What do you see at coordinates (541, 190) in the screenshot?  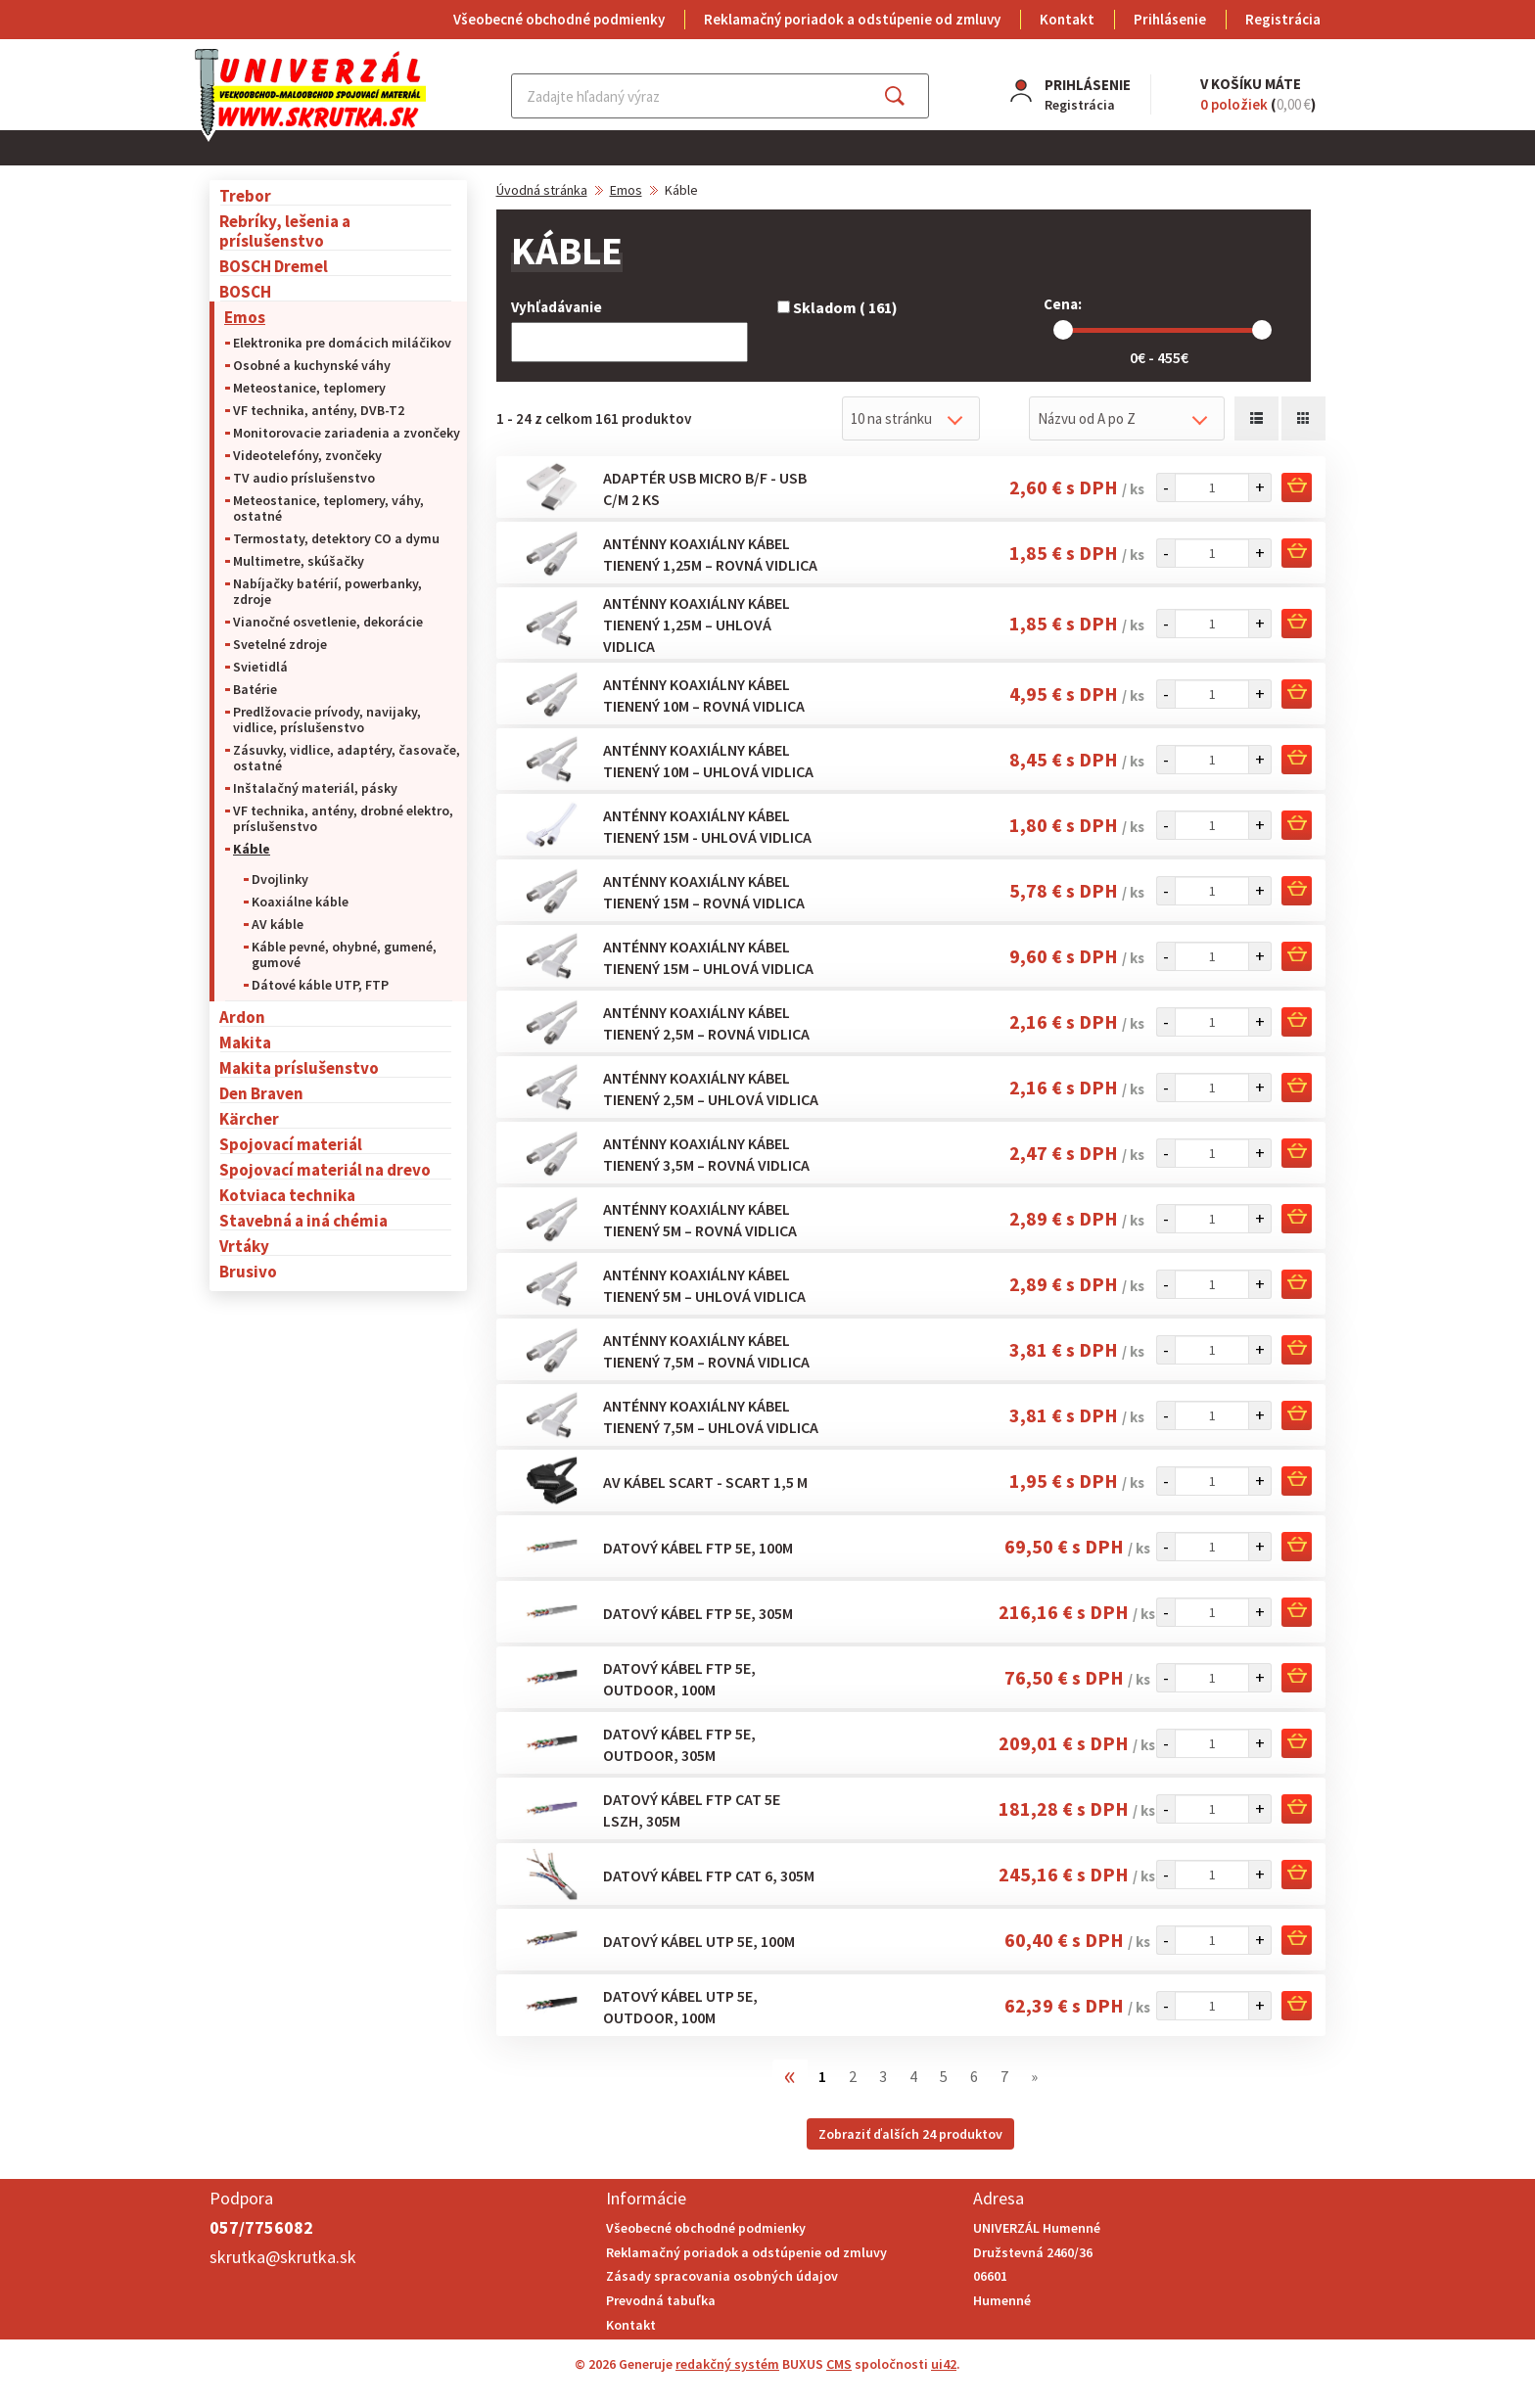 I see `Úvodná stránka` at bounding box center [541, 190].